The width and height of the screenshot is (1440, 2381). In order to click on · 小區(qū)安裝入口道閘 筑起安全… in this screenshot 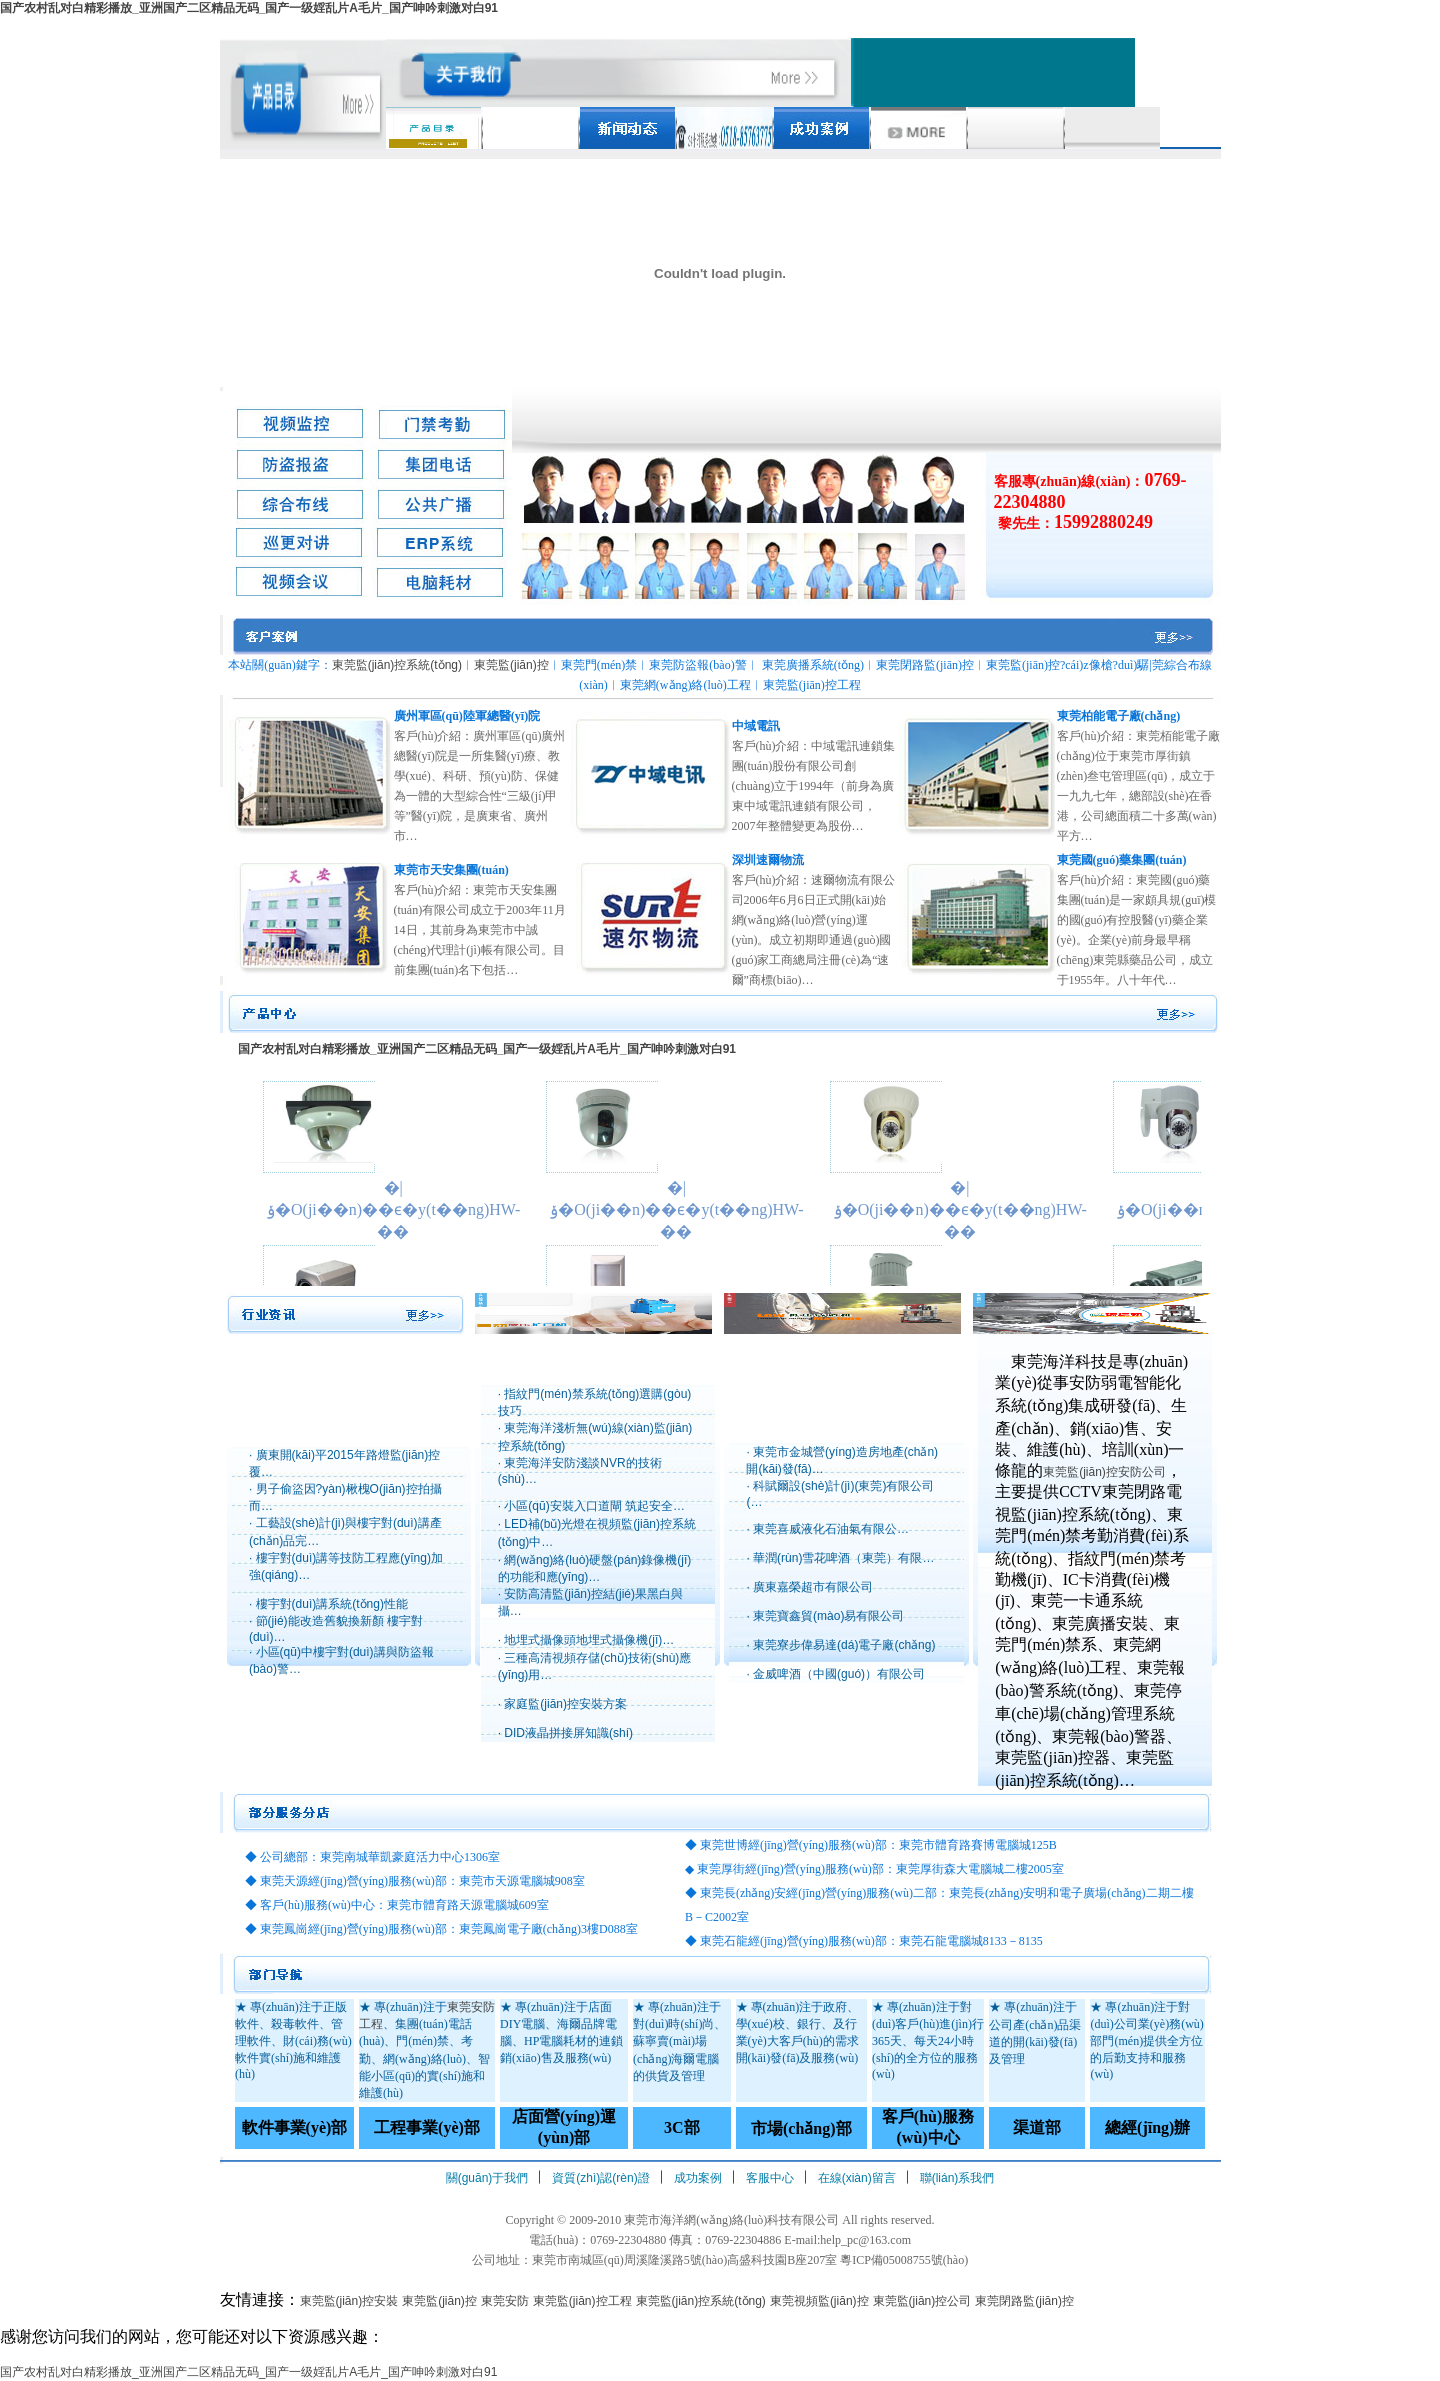, I will do `click(591, 1506)`.